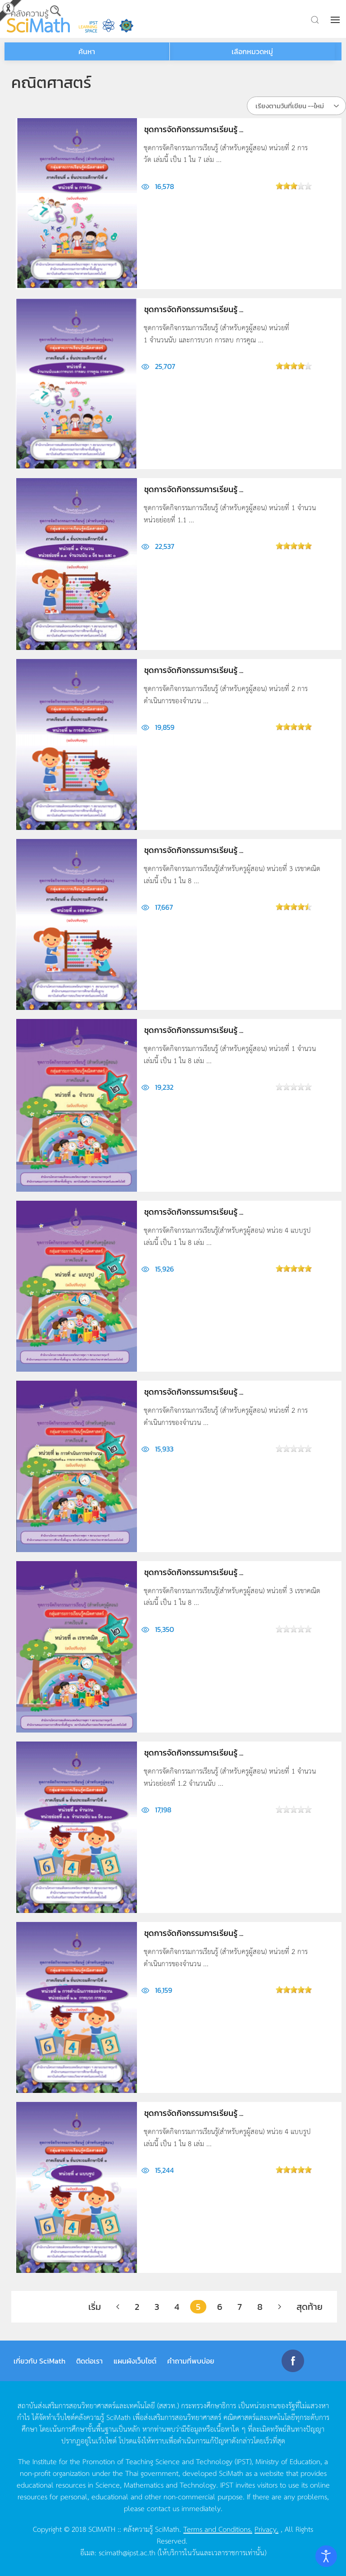 This screenshot has height=2576, width=346. Describe the element at coordinates (252, 51) in the screenshot. I see `เลือกหมวดหมู่ [button]` at that location.